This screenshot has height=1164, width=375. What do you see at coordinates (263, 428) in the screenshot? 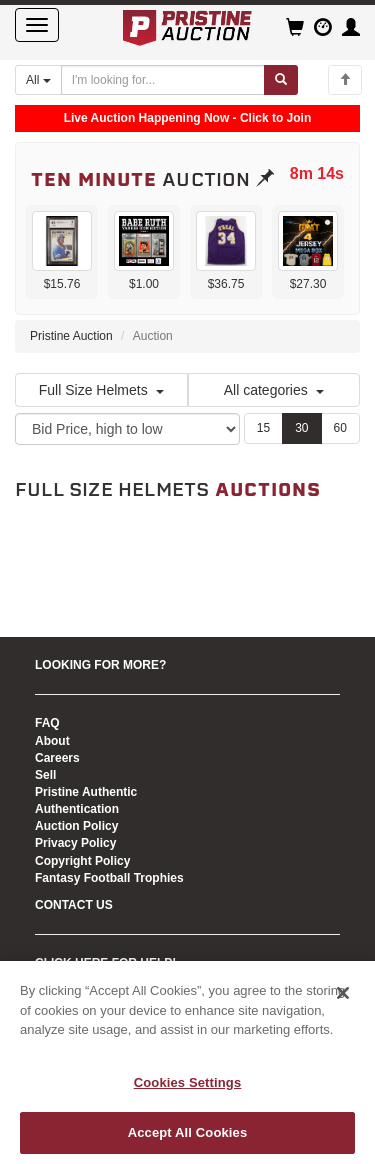
I see `15 [Show 15 items per page]` at bounding box center [263, 428].